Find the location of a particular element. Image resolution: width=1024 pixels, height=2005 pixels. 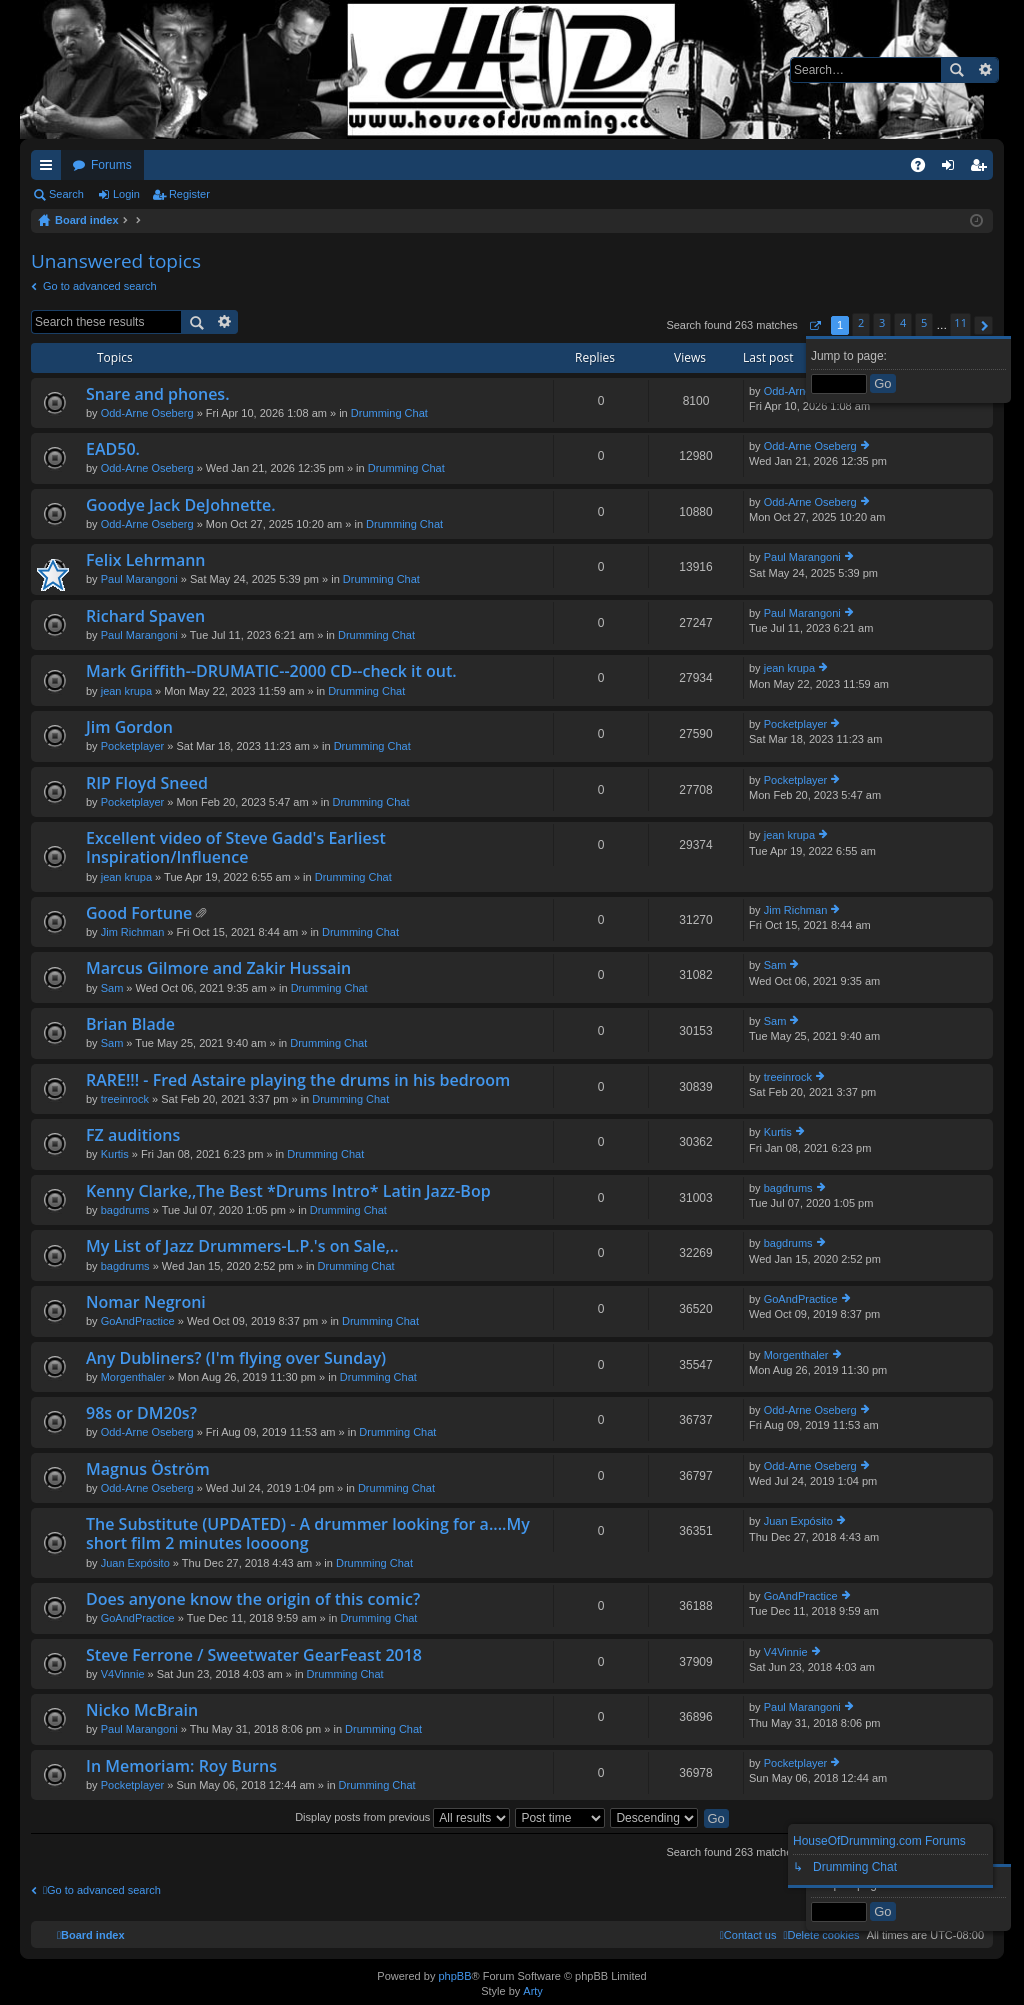

Jim Gordon is located at coordinates (129, 728).